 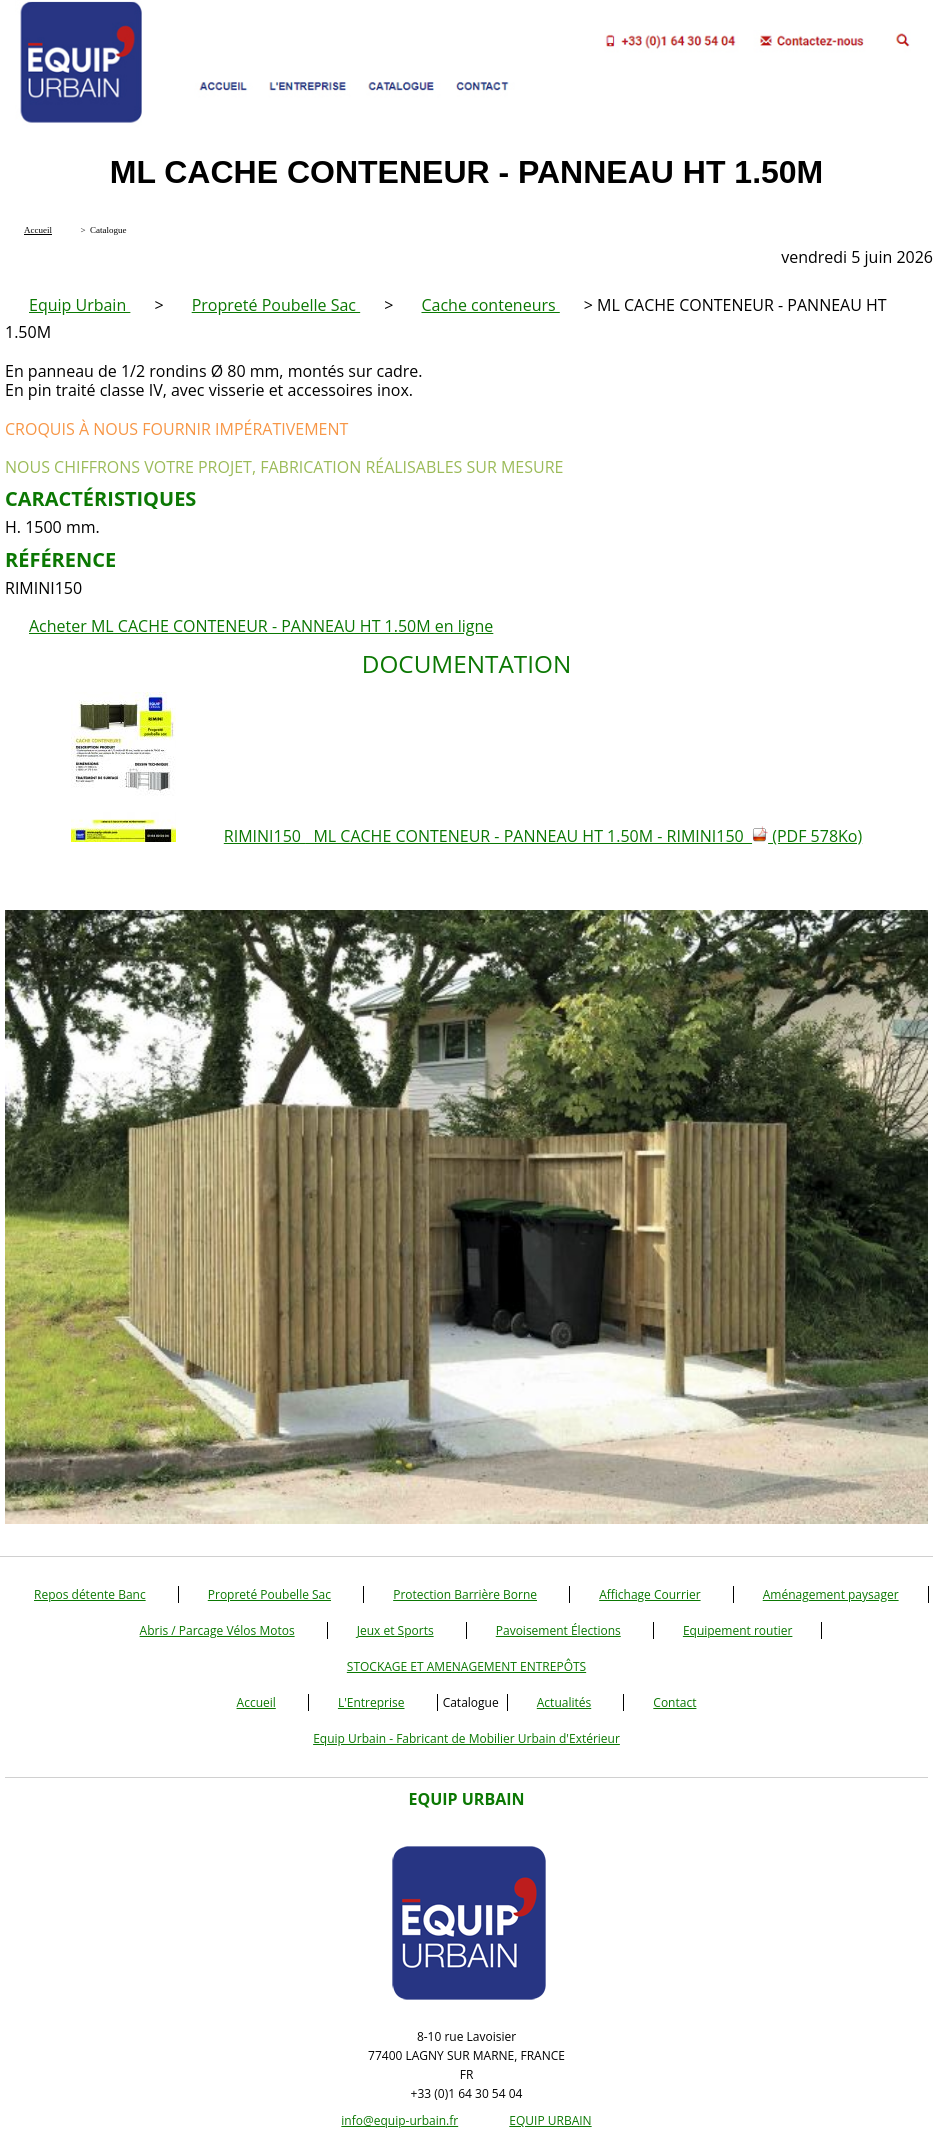 What do you see at coordinates (465, 1594) in the screenshot?
I see `Protection Barrière Borne` at bounding box center [465, 1594].